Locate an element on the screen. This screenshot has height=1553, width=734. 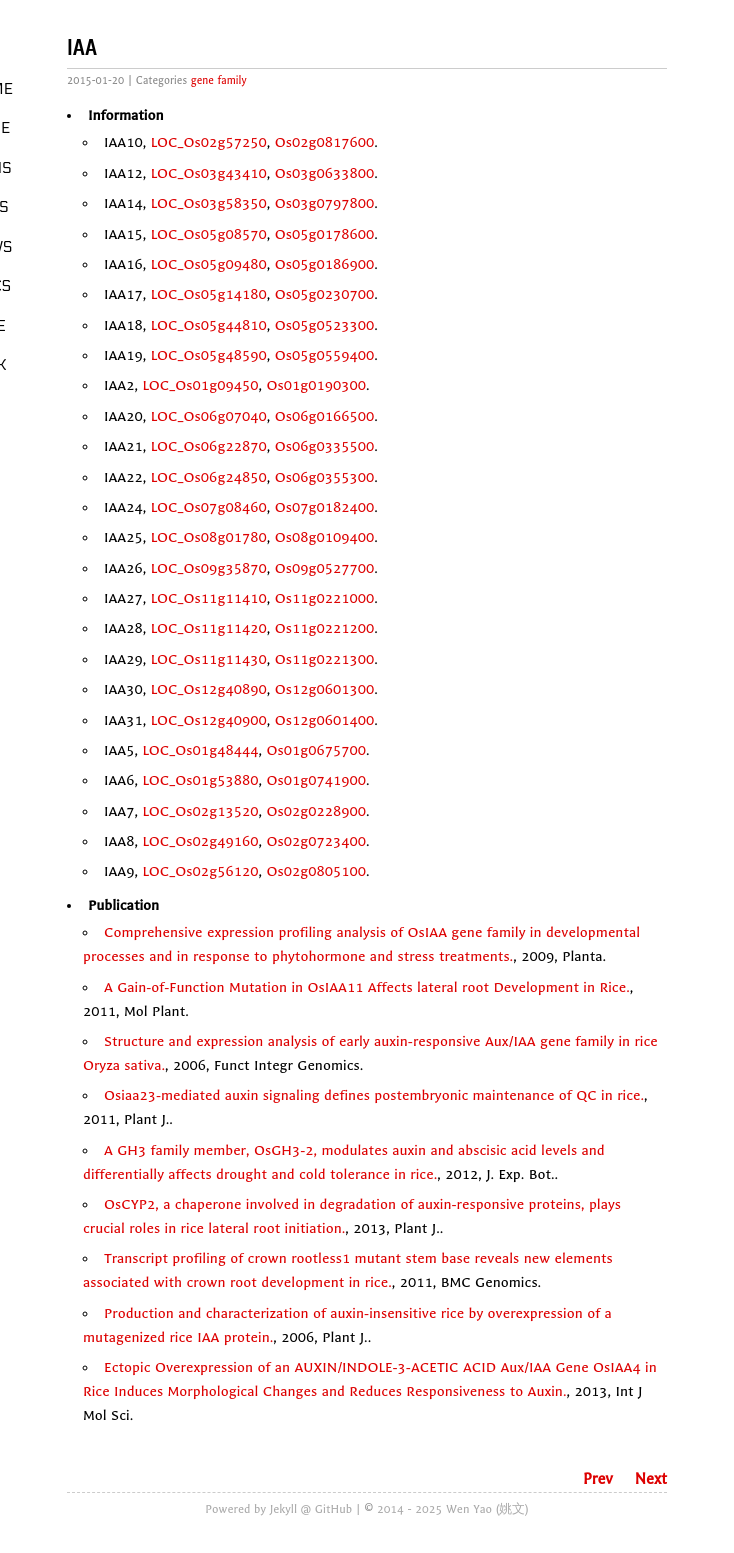
LOC_Os11g11430 is located at coordinates (209, 659).